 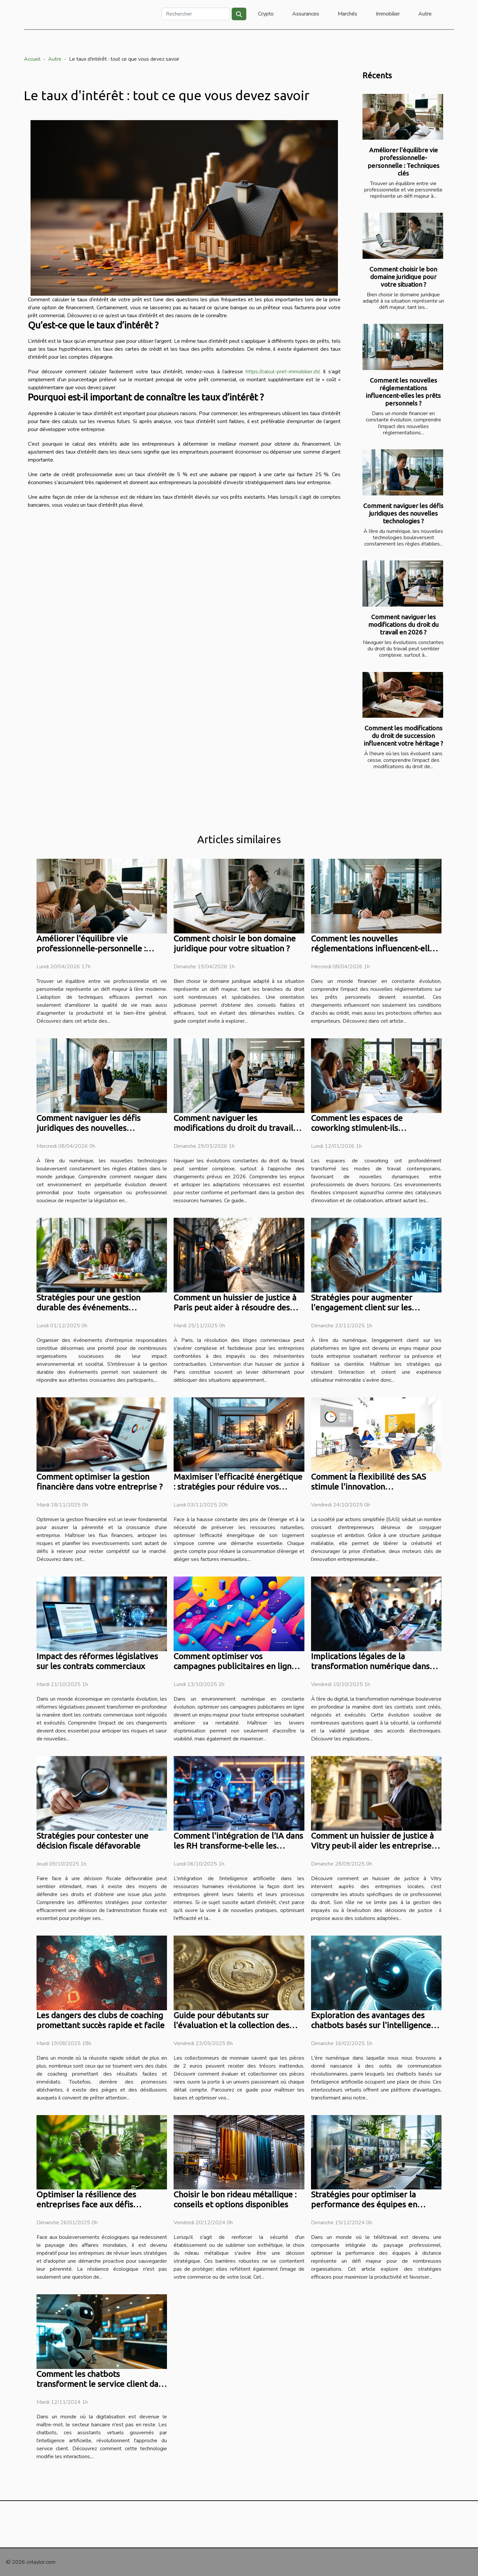 I want to click on Implications légales de la transformation numérique dans les contrats, so click(x=370, y=1666).